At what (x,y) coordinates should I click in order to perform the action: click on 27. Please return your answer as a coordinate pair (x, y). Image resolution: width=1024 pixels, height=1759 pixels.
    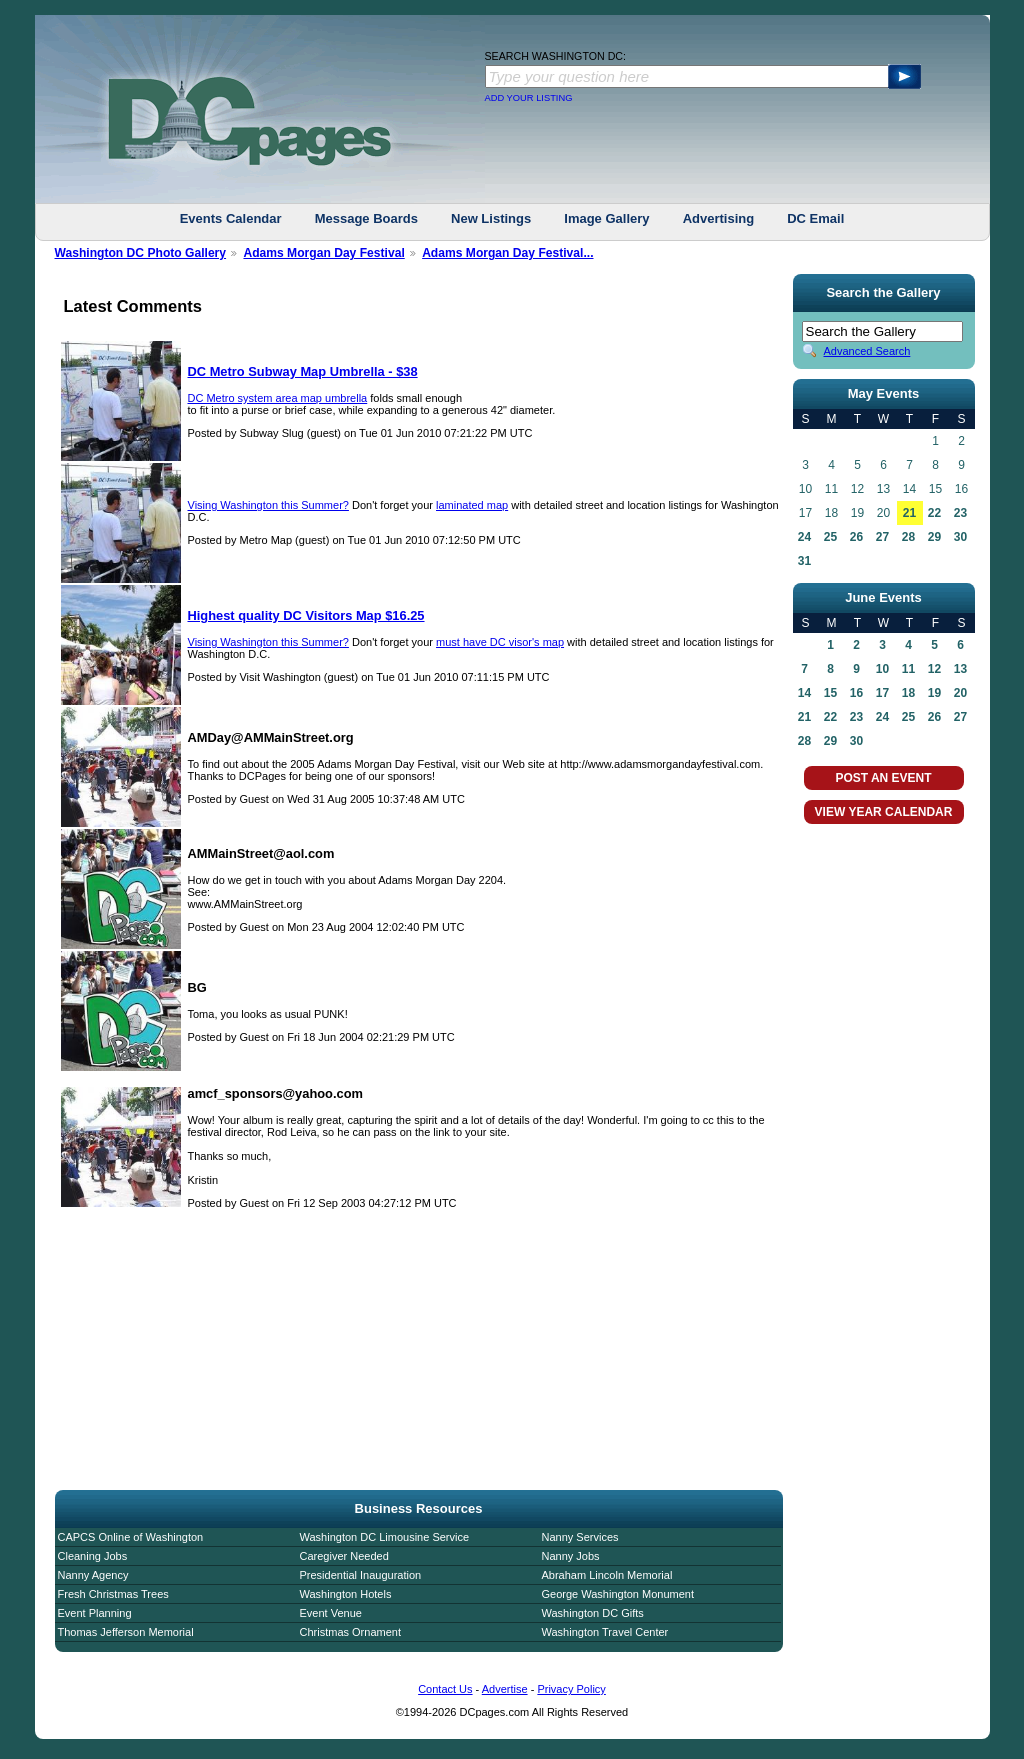
    Looking at the image, I should click on (882, 537).